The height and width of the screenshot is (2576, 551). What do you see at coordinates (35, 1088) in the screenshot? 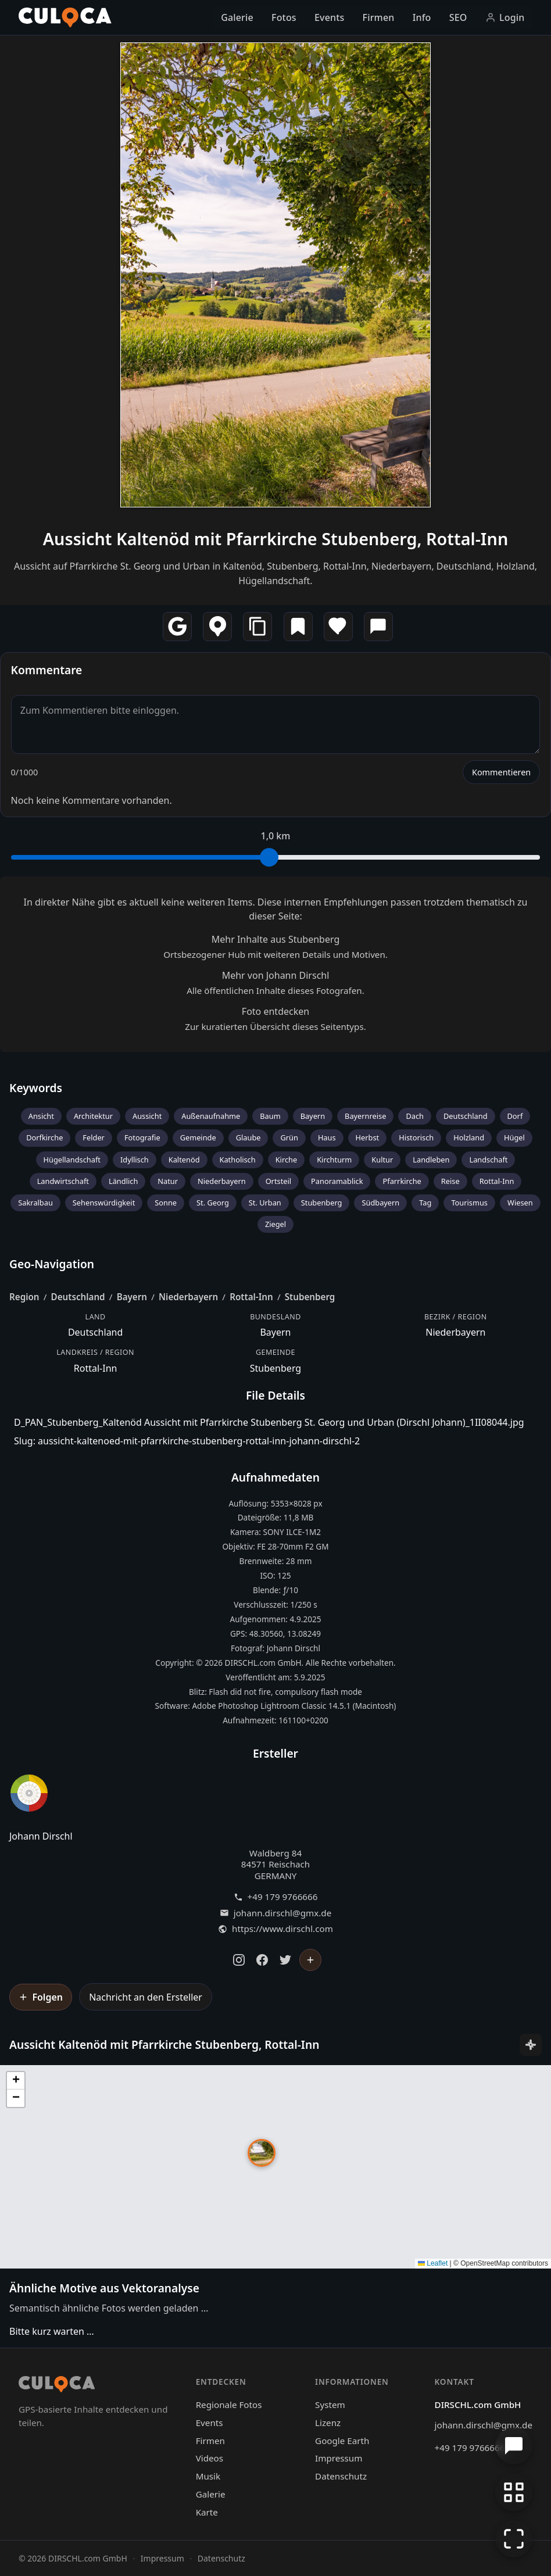
I see `Keywords` at bounding box center [35, 1088].